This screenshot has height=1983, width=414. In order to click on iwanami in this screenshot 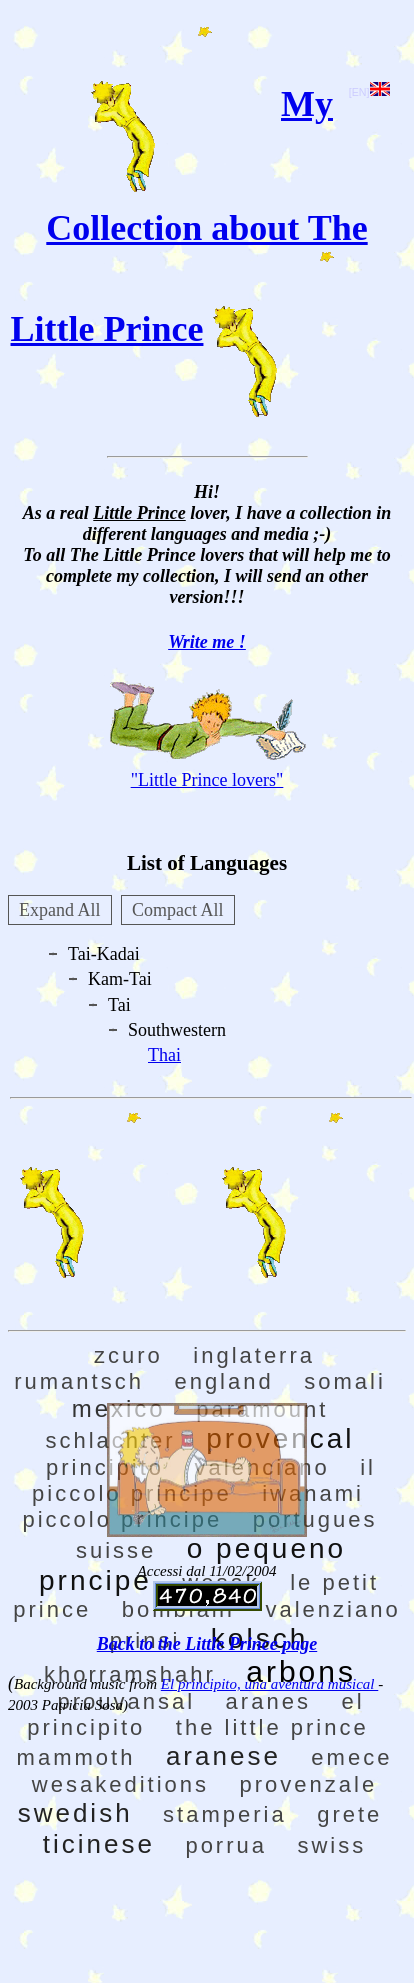, I will do `click(313, 1493)`.